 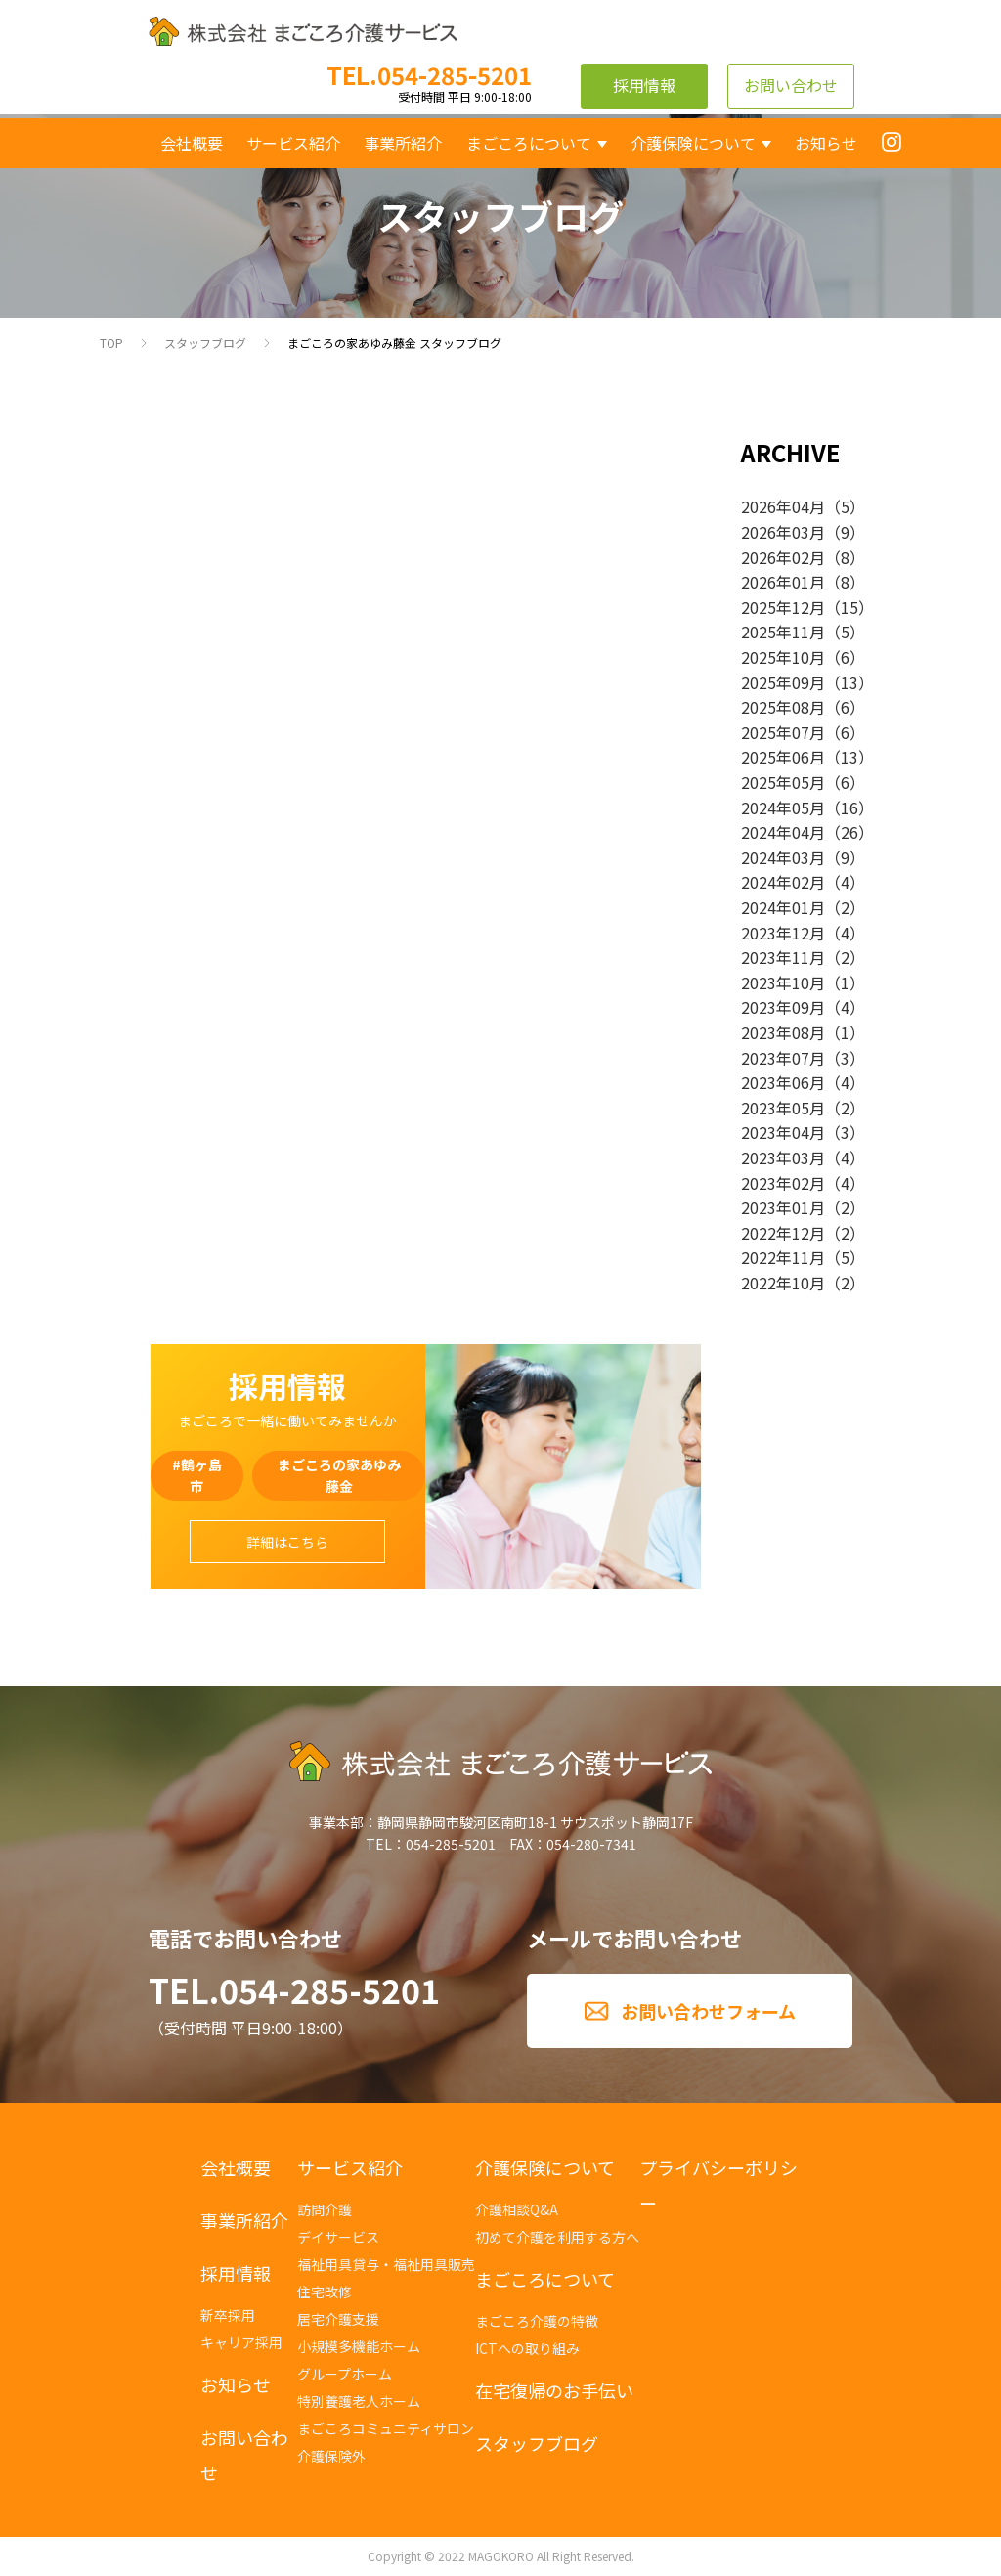 What do you see at coordinates (783, 631) in the screenshot?
I see `2025年11月` at bounding box center [783, 631].